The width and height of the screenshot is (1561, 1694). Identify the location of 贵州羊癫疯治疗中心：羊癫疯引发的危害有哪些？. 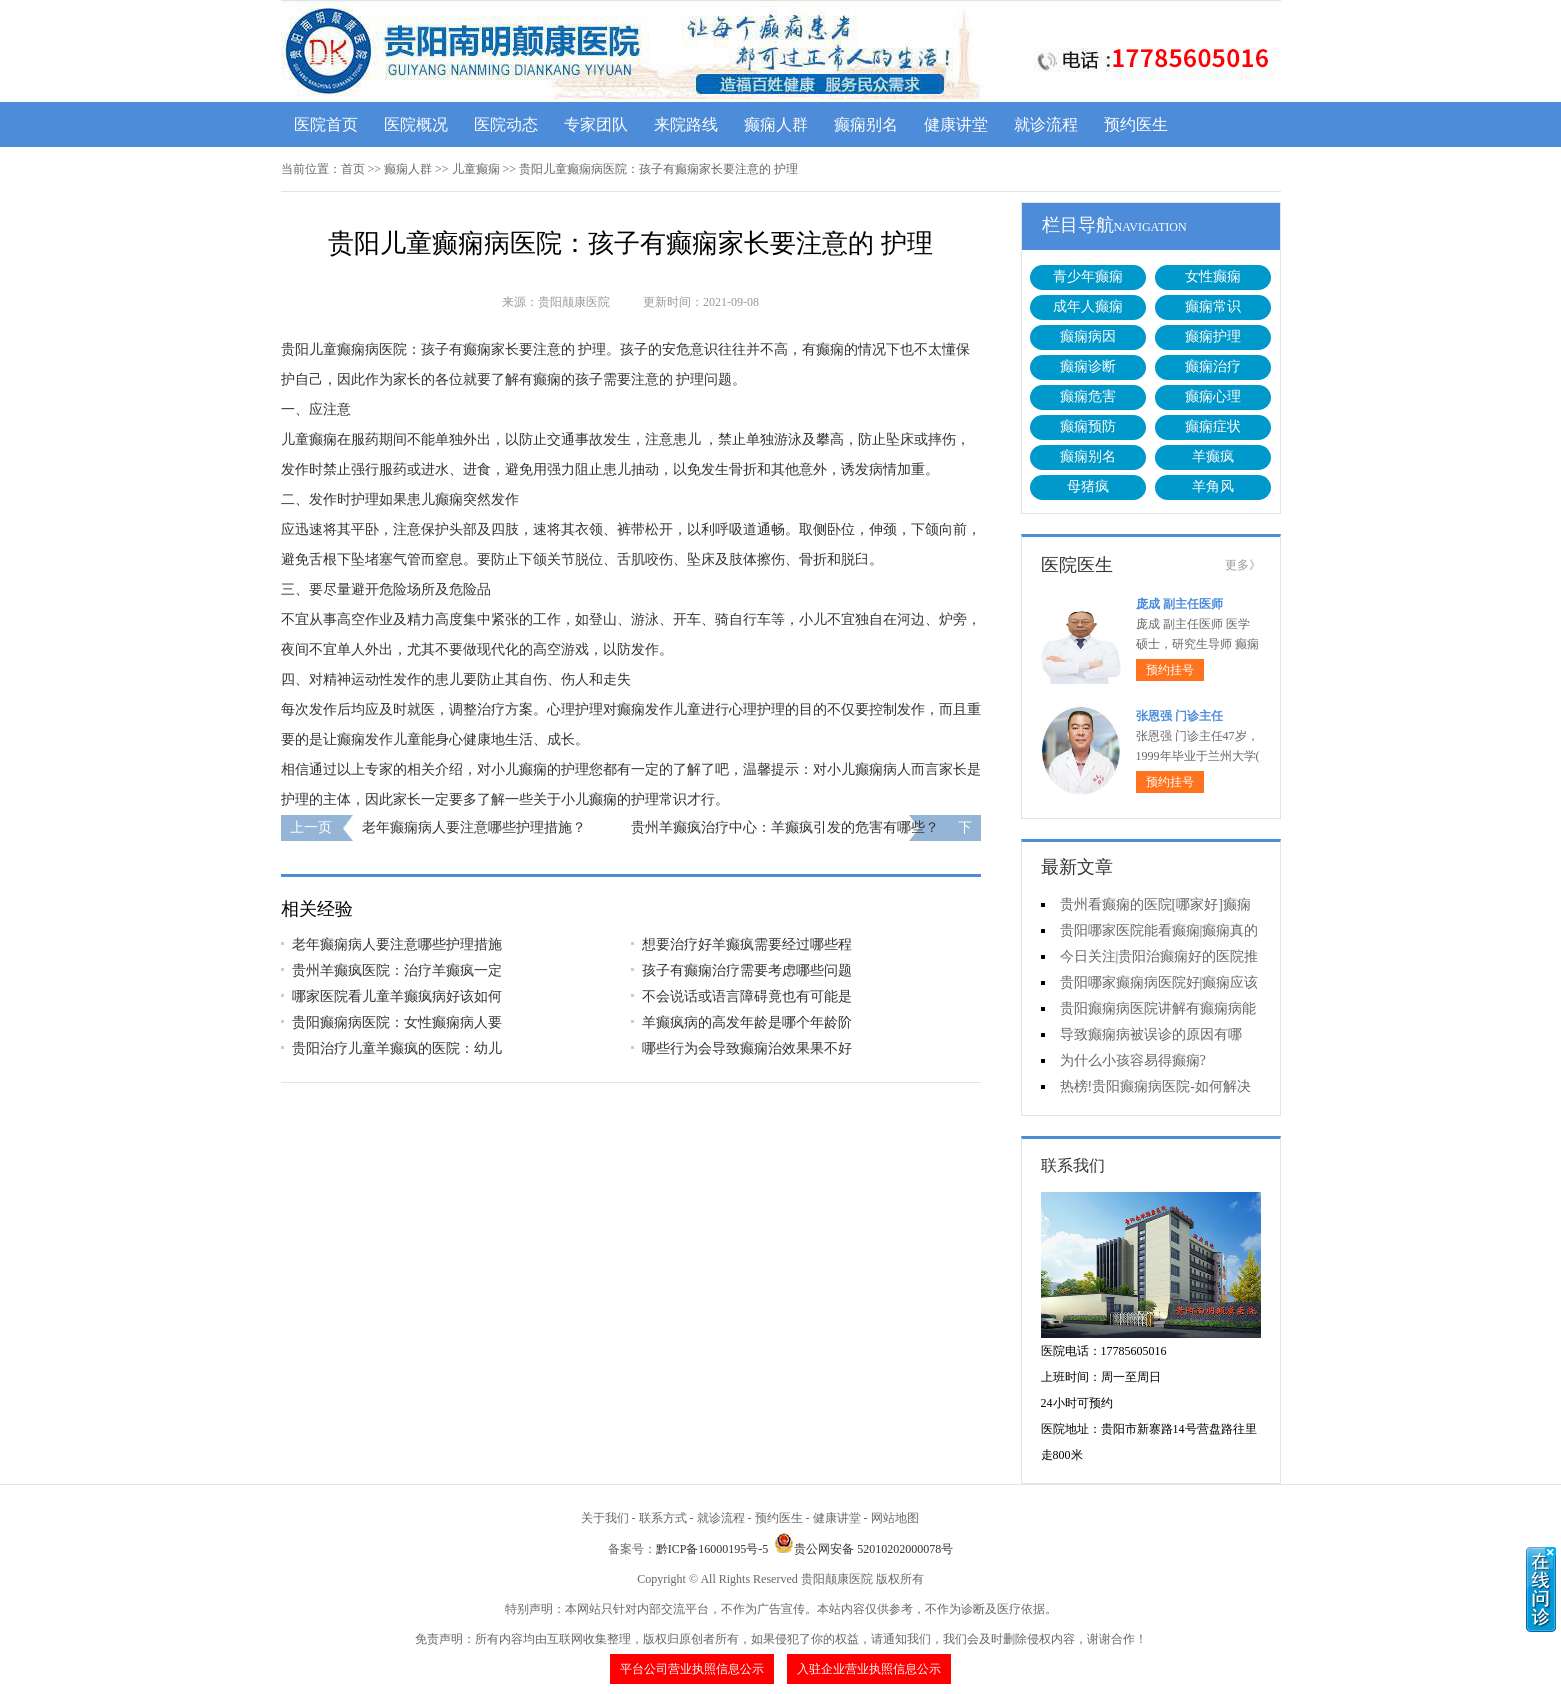
(785, 827).